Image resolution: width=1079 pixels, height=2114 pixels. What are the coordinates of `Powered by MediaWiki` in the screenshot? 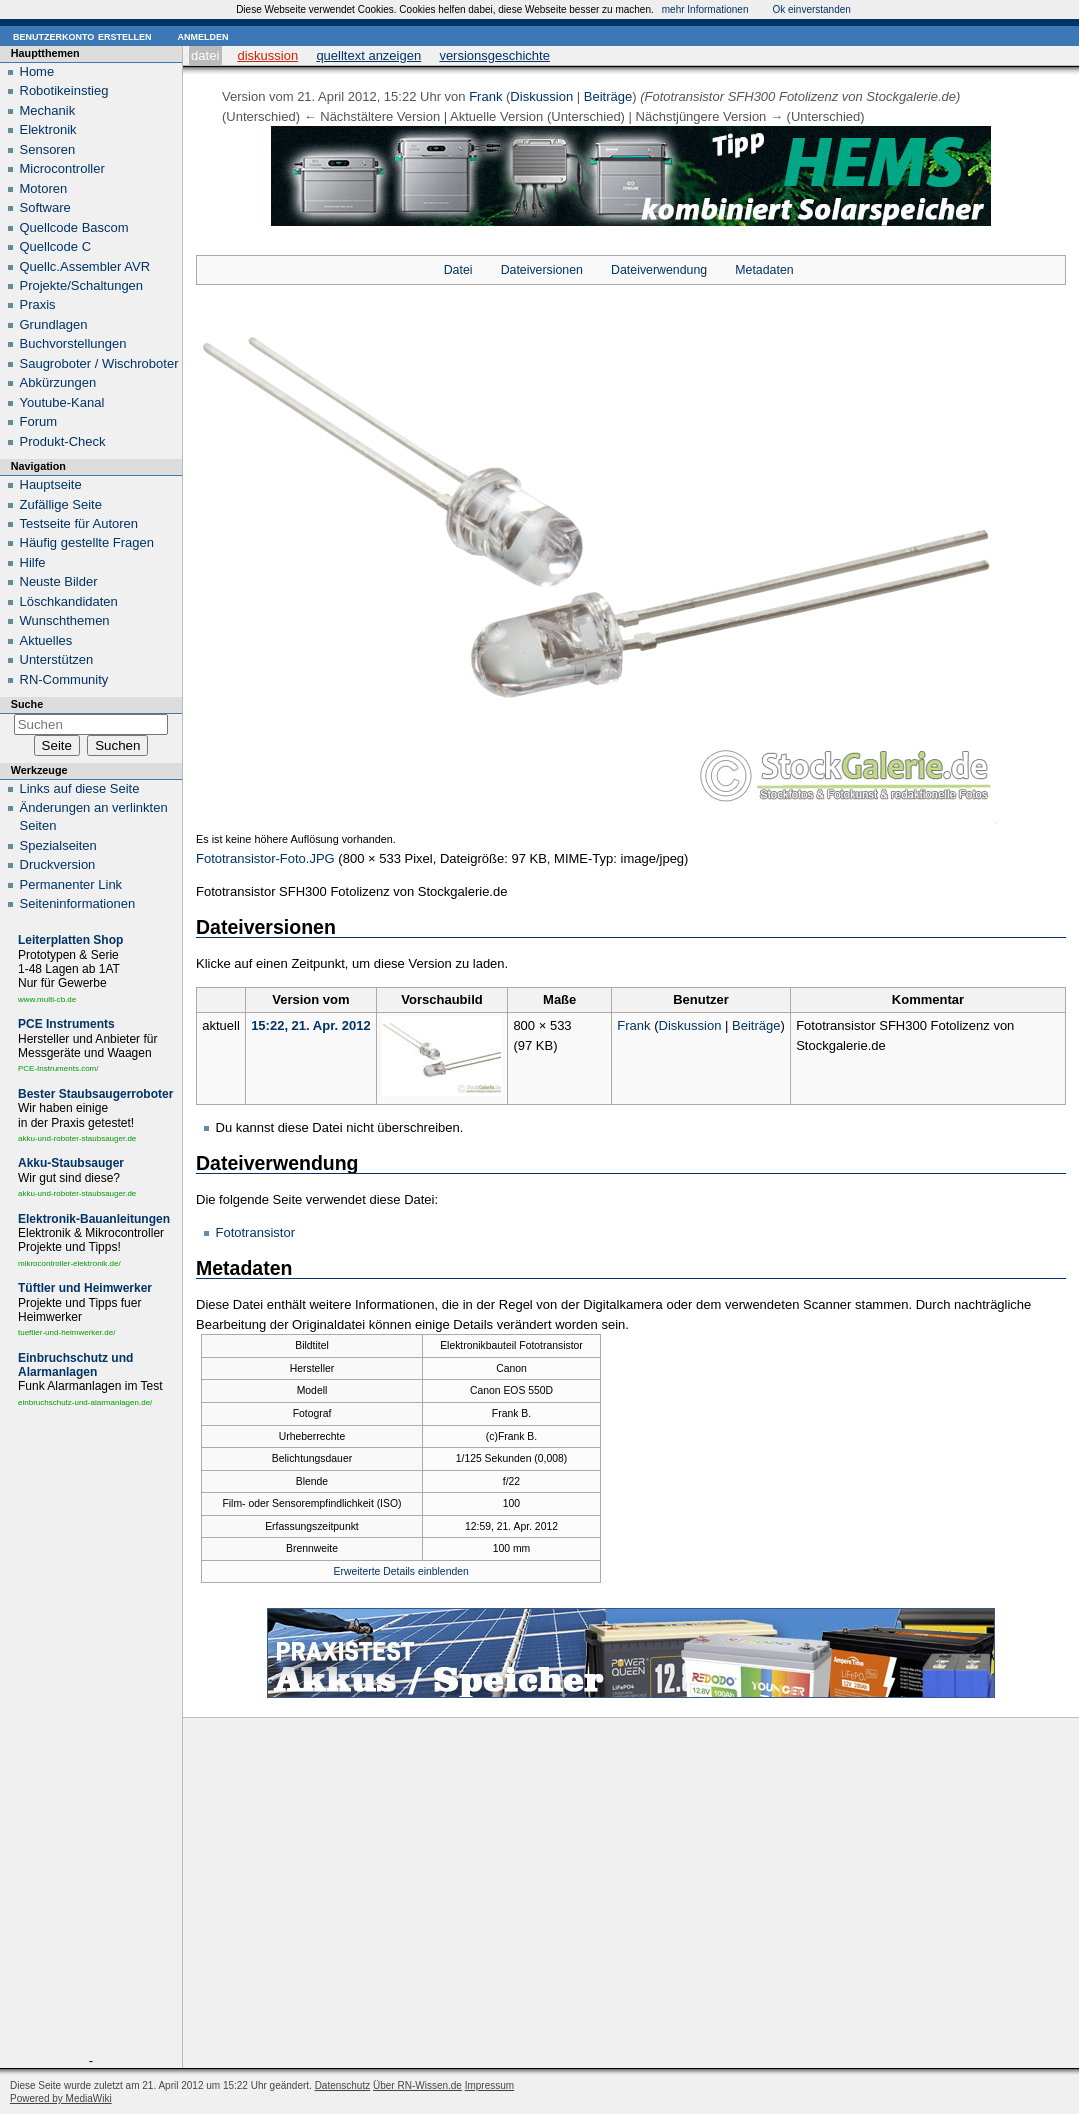 It's located at (61, 2098).